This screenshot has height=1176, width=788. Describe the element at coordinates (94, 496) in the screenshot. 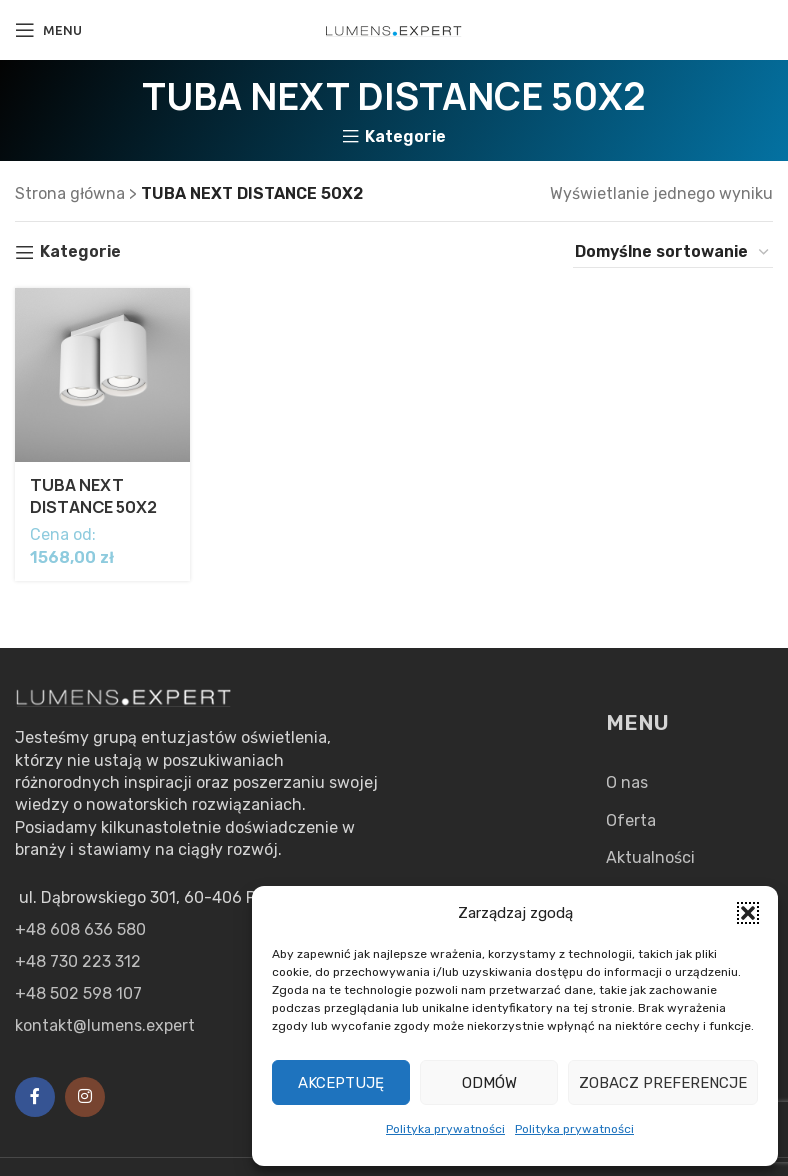

I see `TUBA NEXT DISTANCE 50X2` at that location.